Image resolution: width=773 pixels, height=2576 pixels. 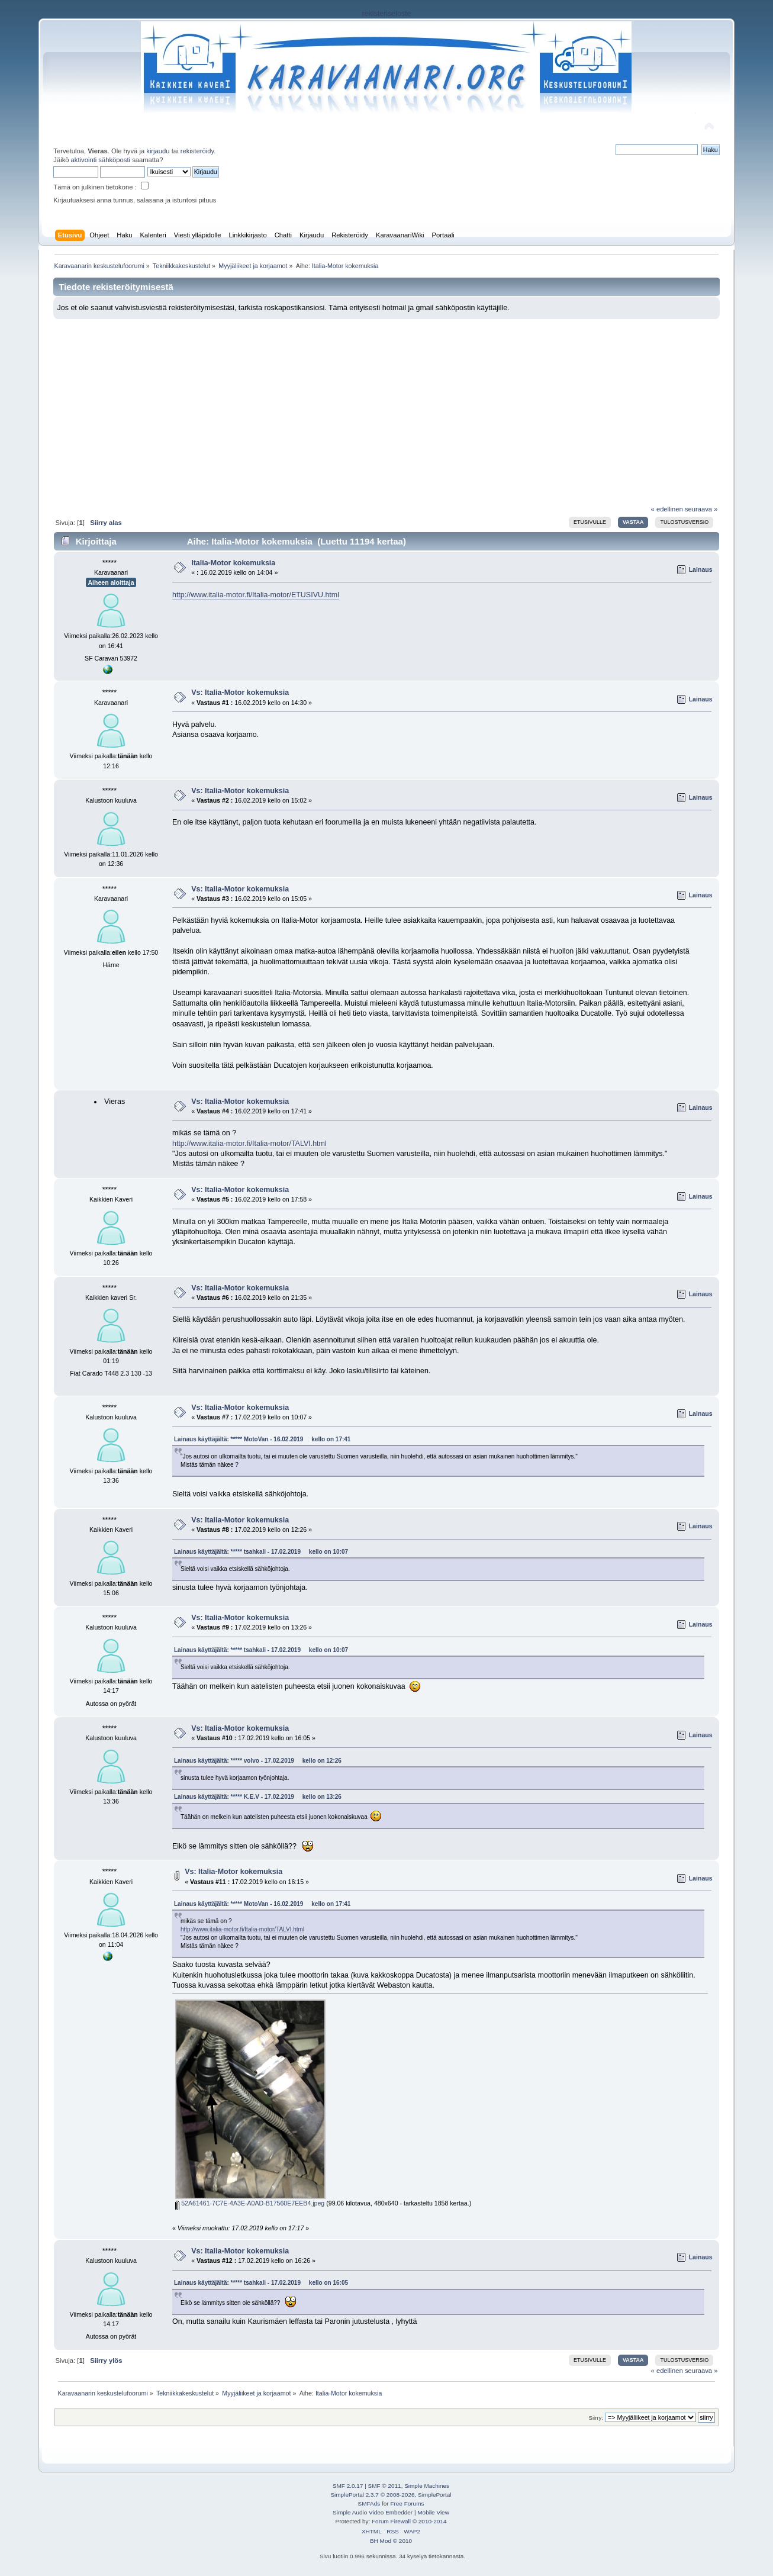 What do you see at coordinates (384, 2485) in the screenshot?
I see `SMF © 2011` at bounding box center [384, 2485].